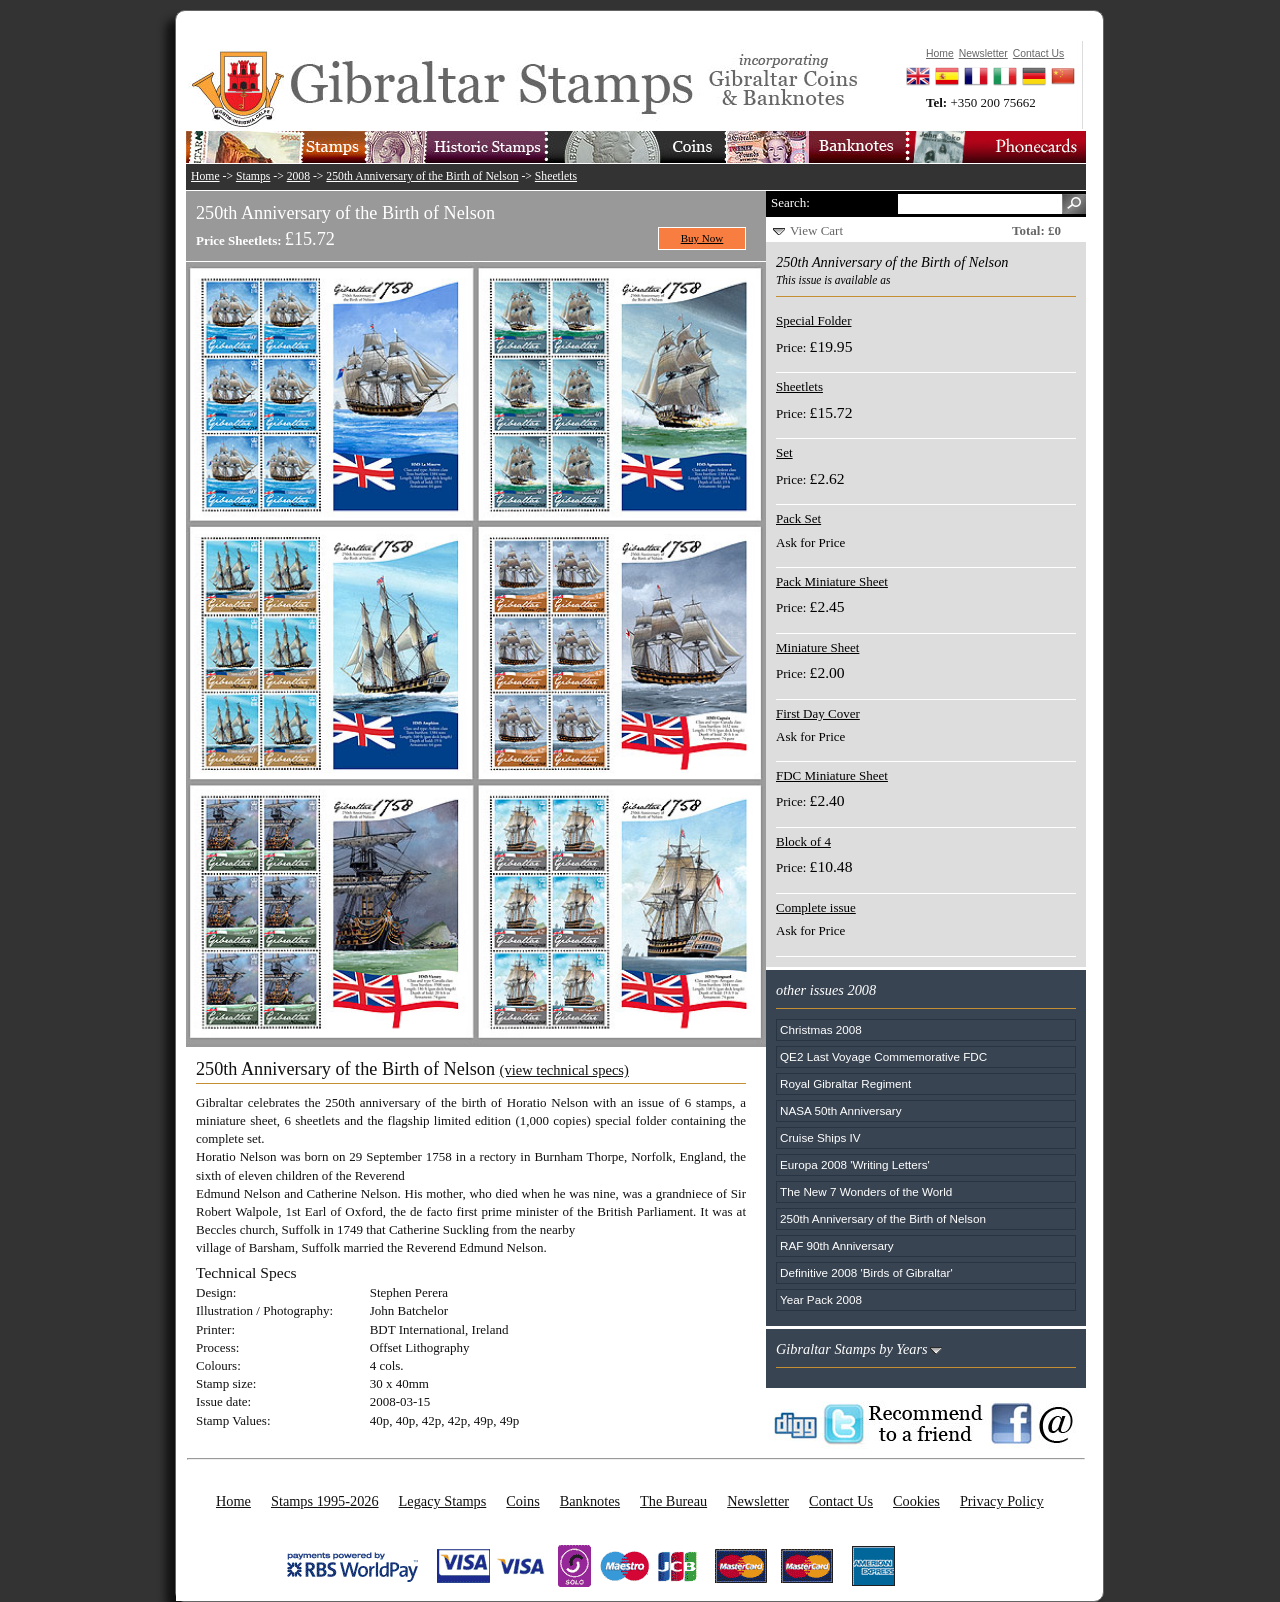  Describe the element at coordinates (673, 1501) in the screenshot. I see `The Bureau` at that location.